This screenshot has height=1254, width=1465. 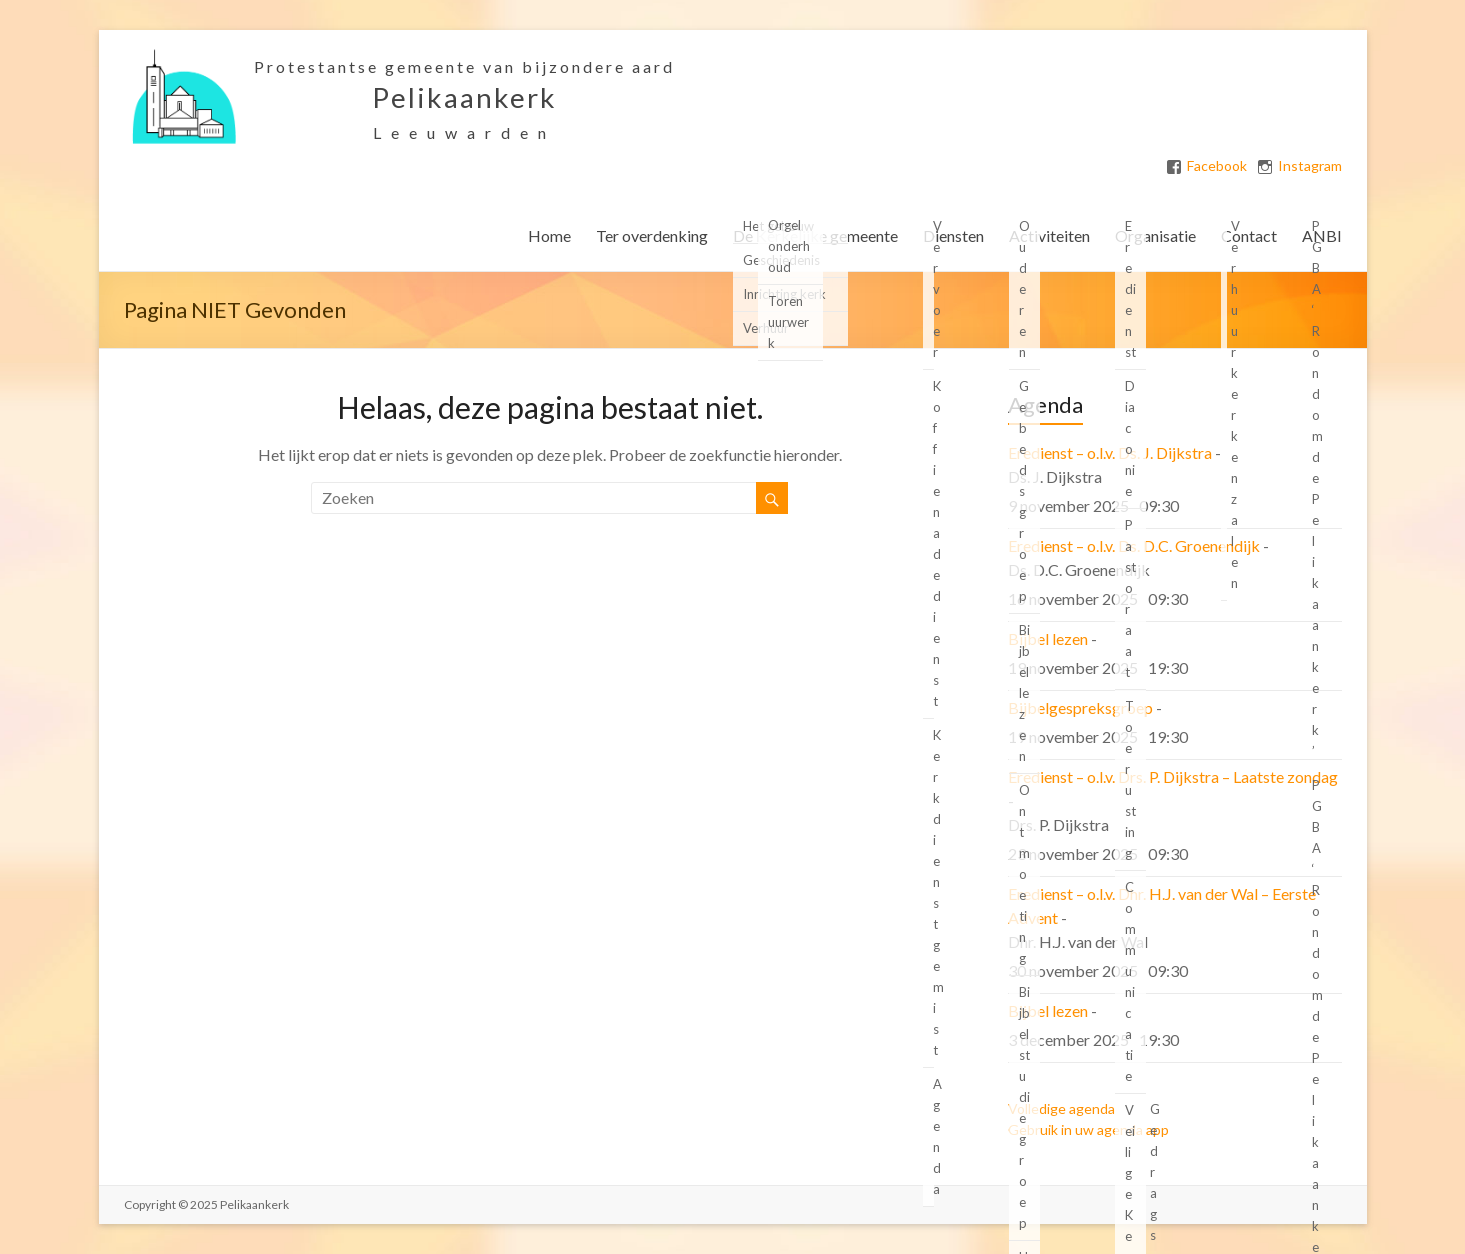 What do you see at coordinates (1088, 1129) in the screenshot?
I see `Gebruik in uw agenda app` at bounding box center [1088, 1129].